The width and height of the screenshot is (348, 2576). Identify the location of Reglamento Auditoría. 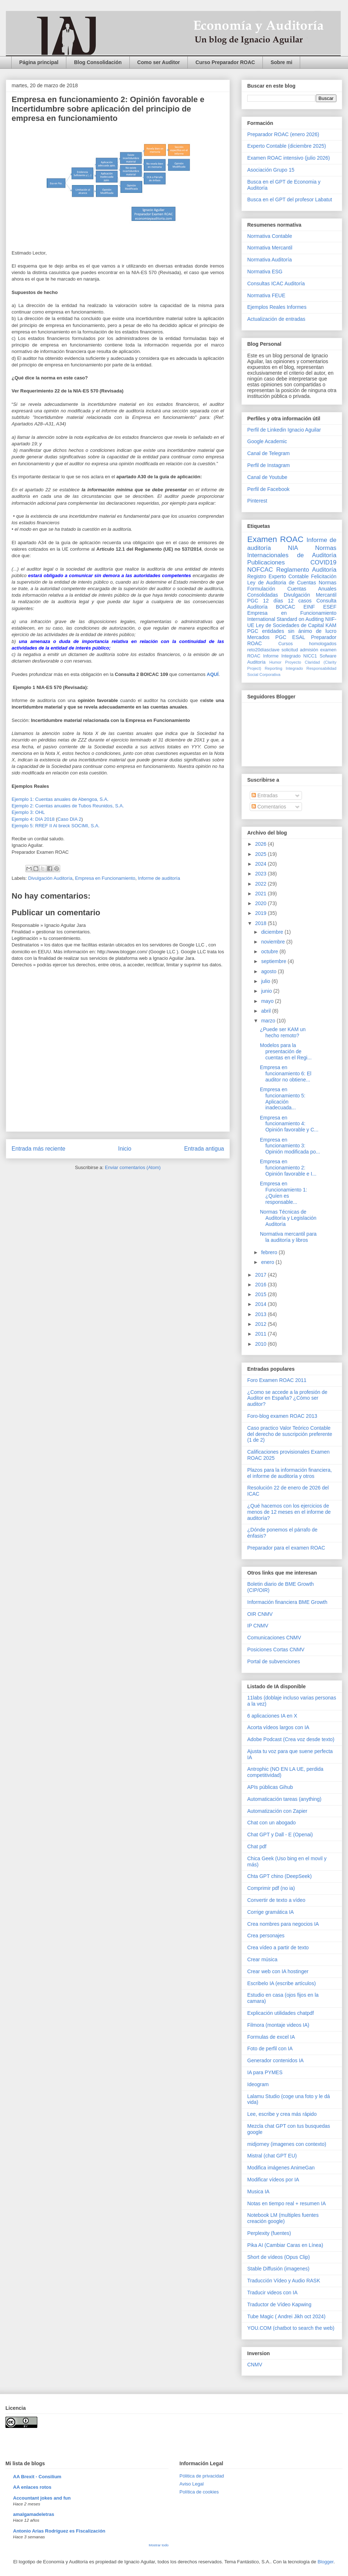
(306, 569).